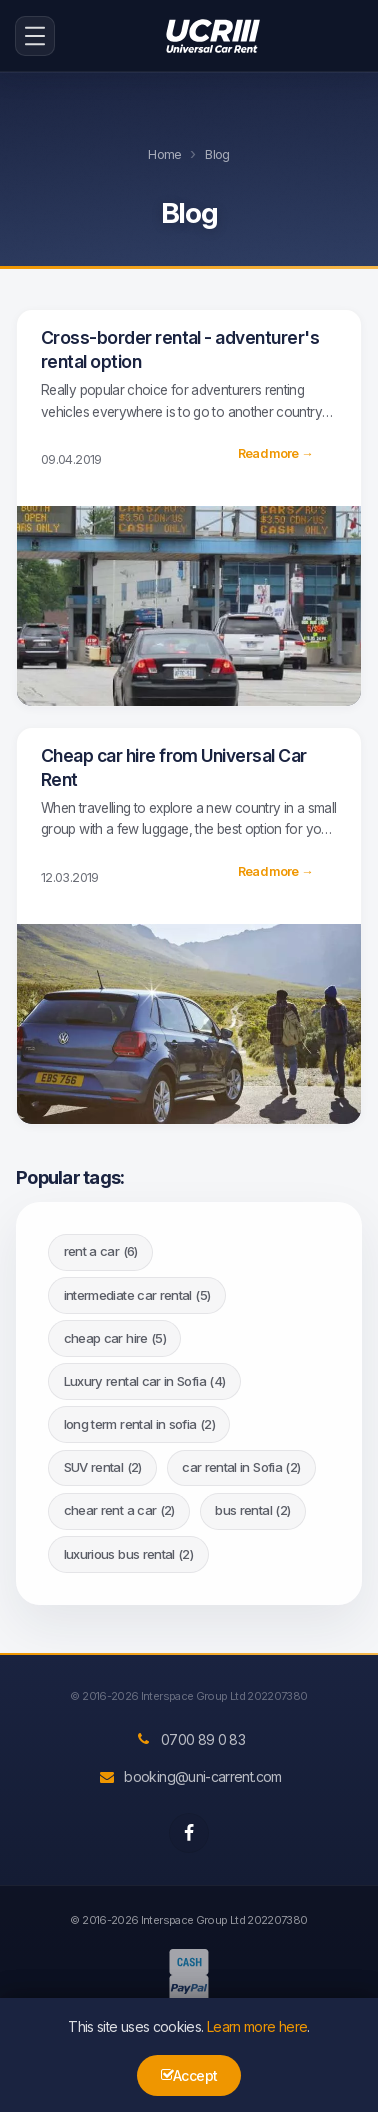  Describe the element at coordinates (241, 1467) in the screenshot. I see `car rental in Sofia (2)` at that location.